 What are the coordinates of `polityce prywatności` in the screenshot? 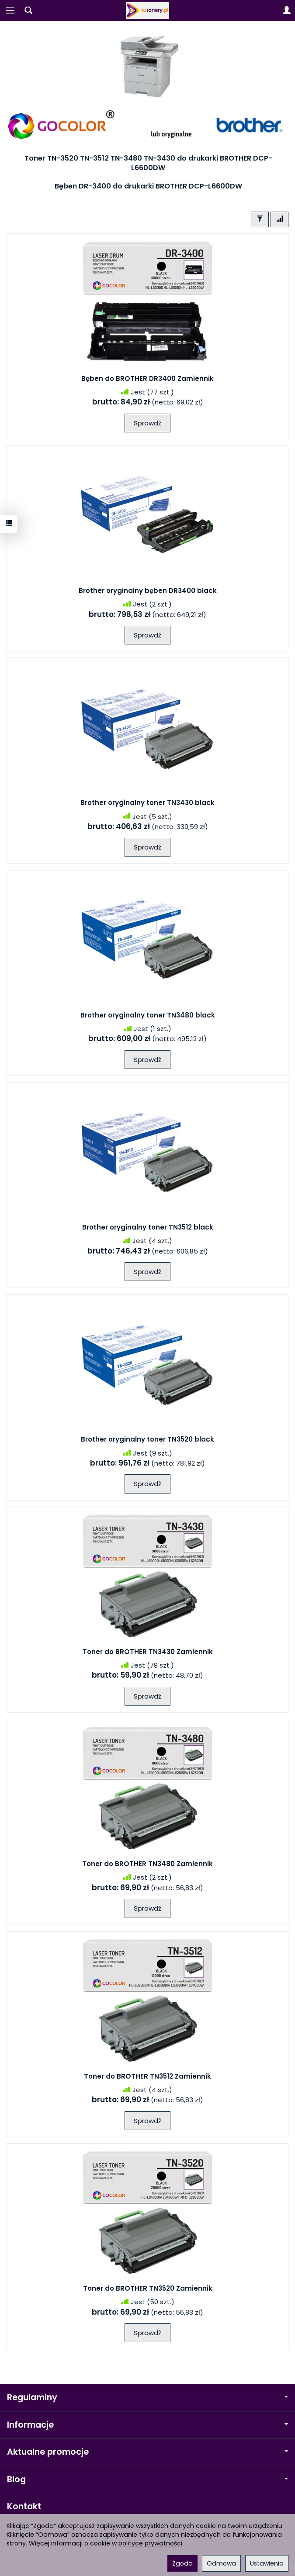 It's located at (150, 2543).